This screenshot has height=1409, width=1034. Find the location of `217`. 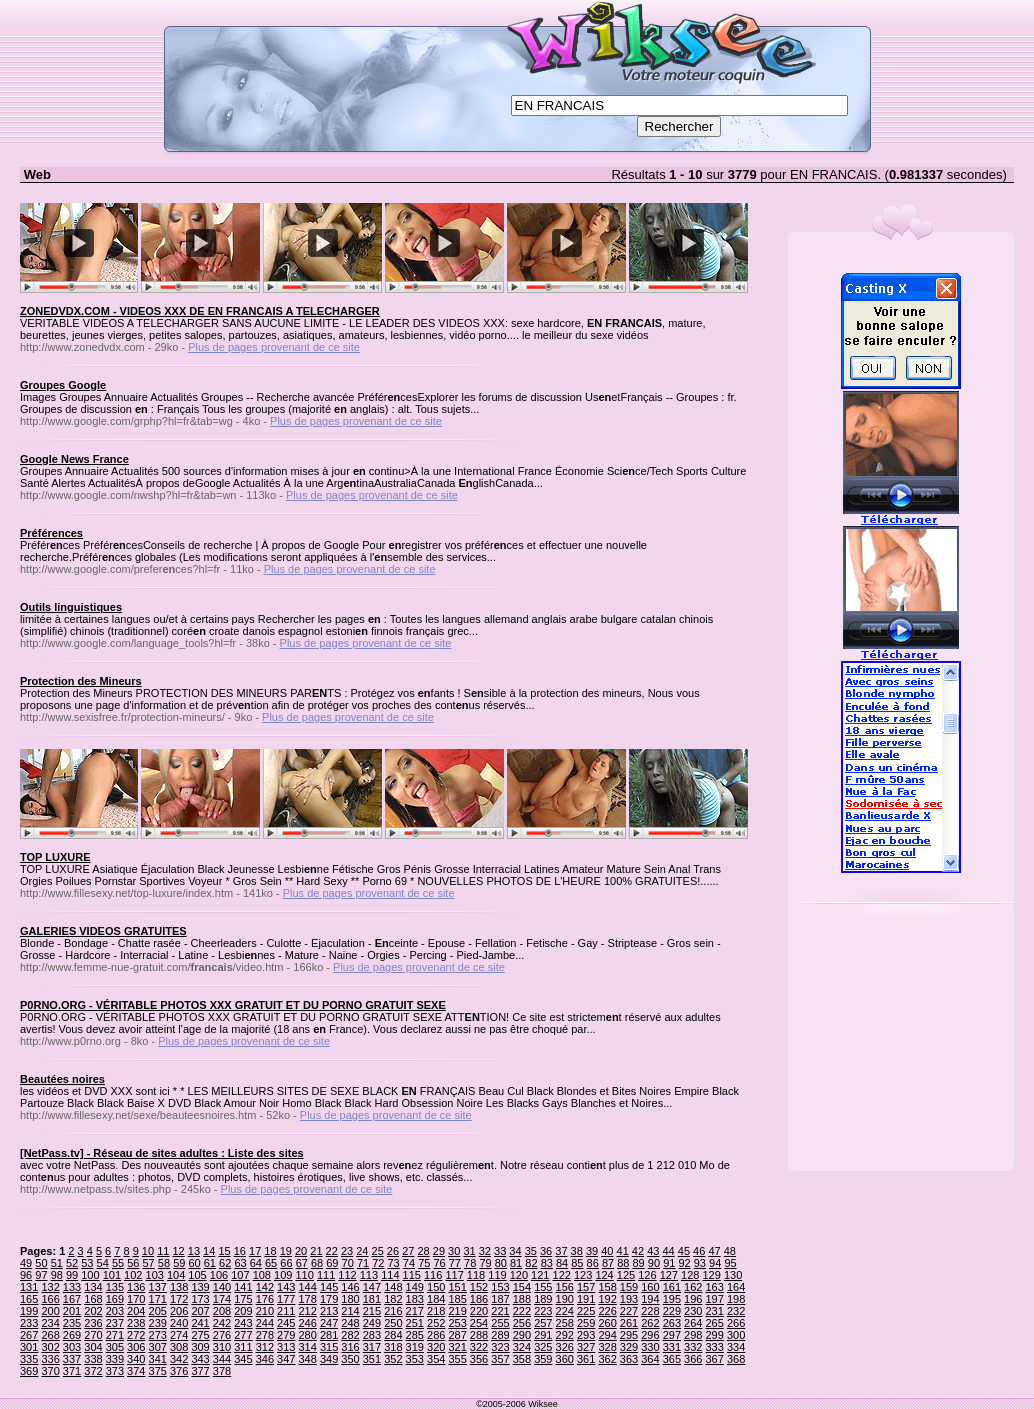

217 is located at coordinates (415, 1311).